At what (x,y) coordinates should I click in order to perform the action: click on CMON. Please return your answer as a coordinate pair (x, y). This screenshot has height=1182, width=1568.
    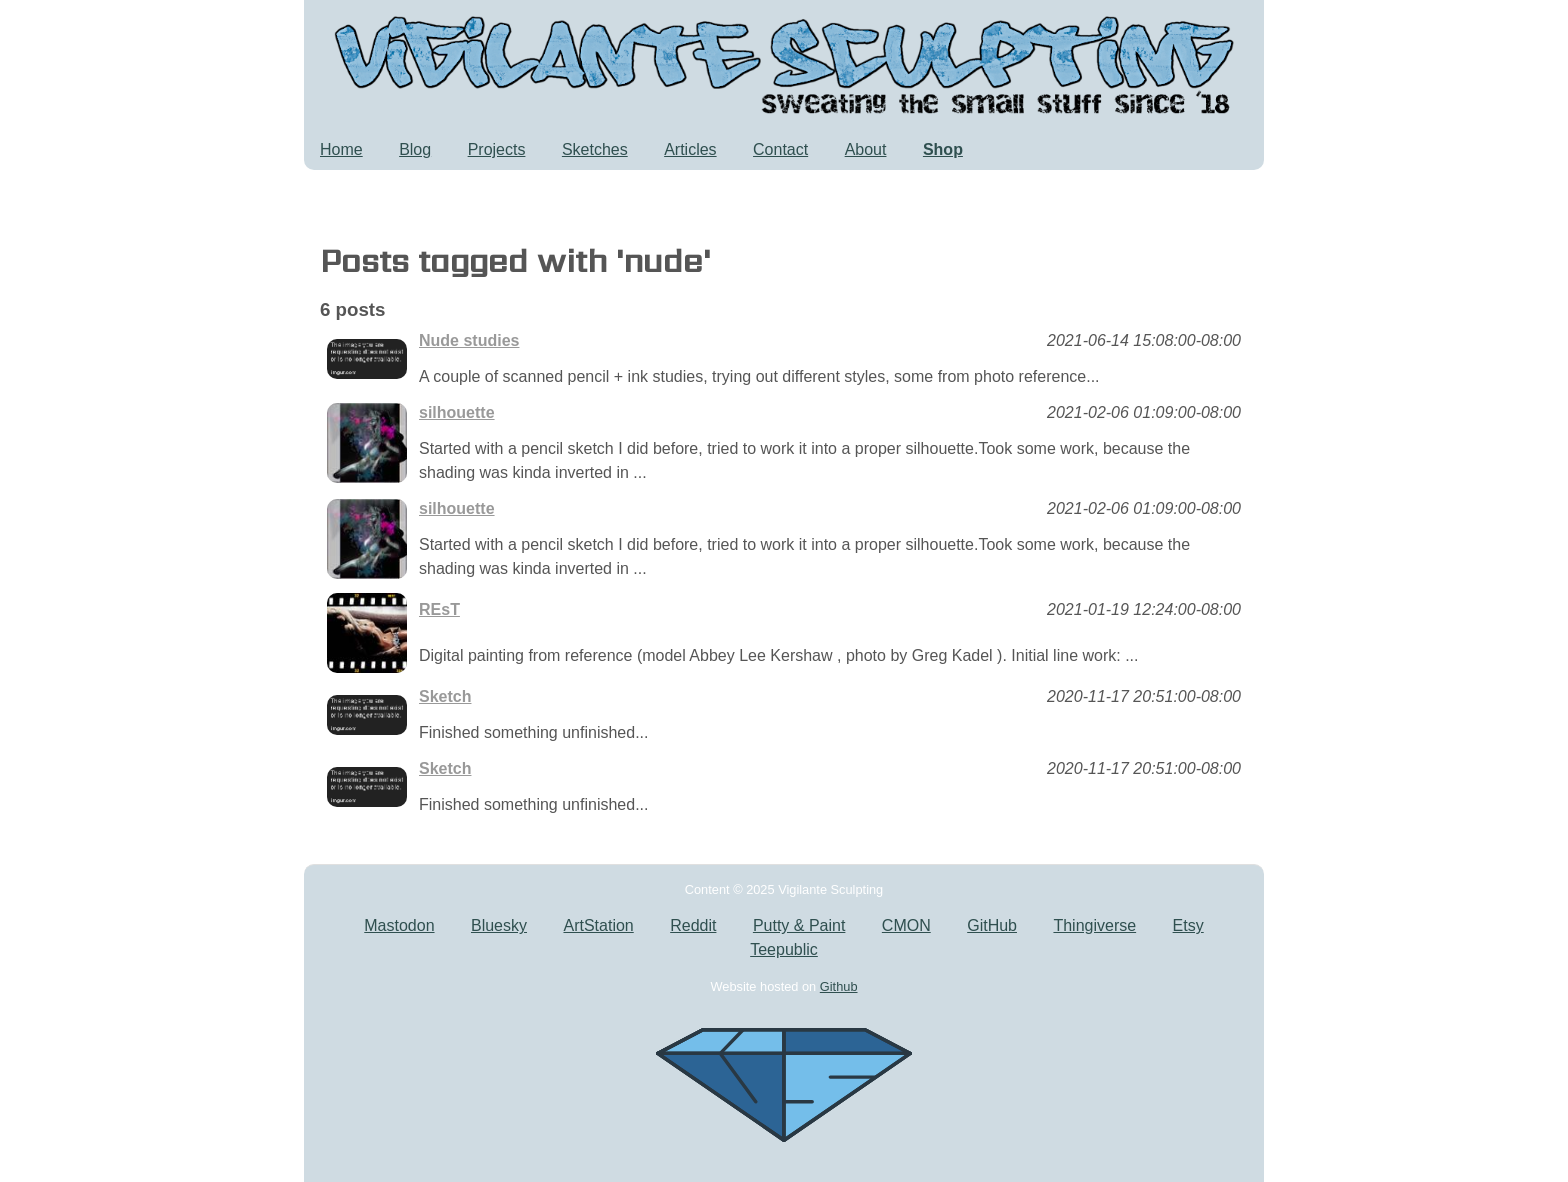
    Looking at the image, I should click on (906, 925).